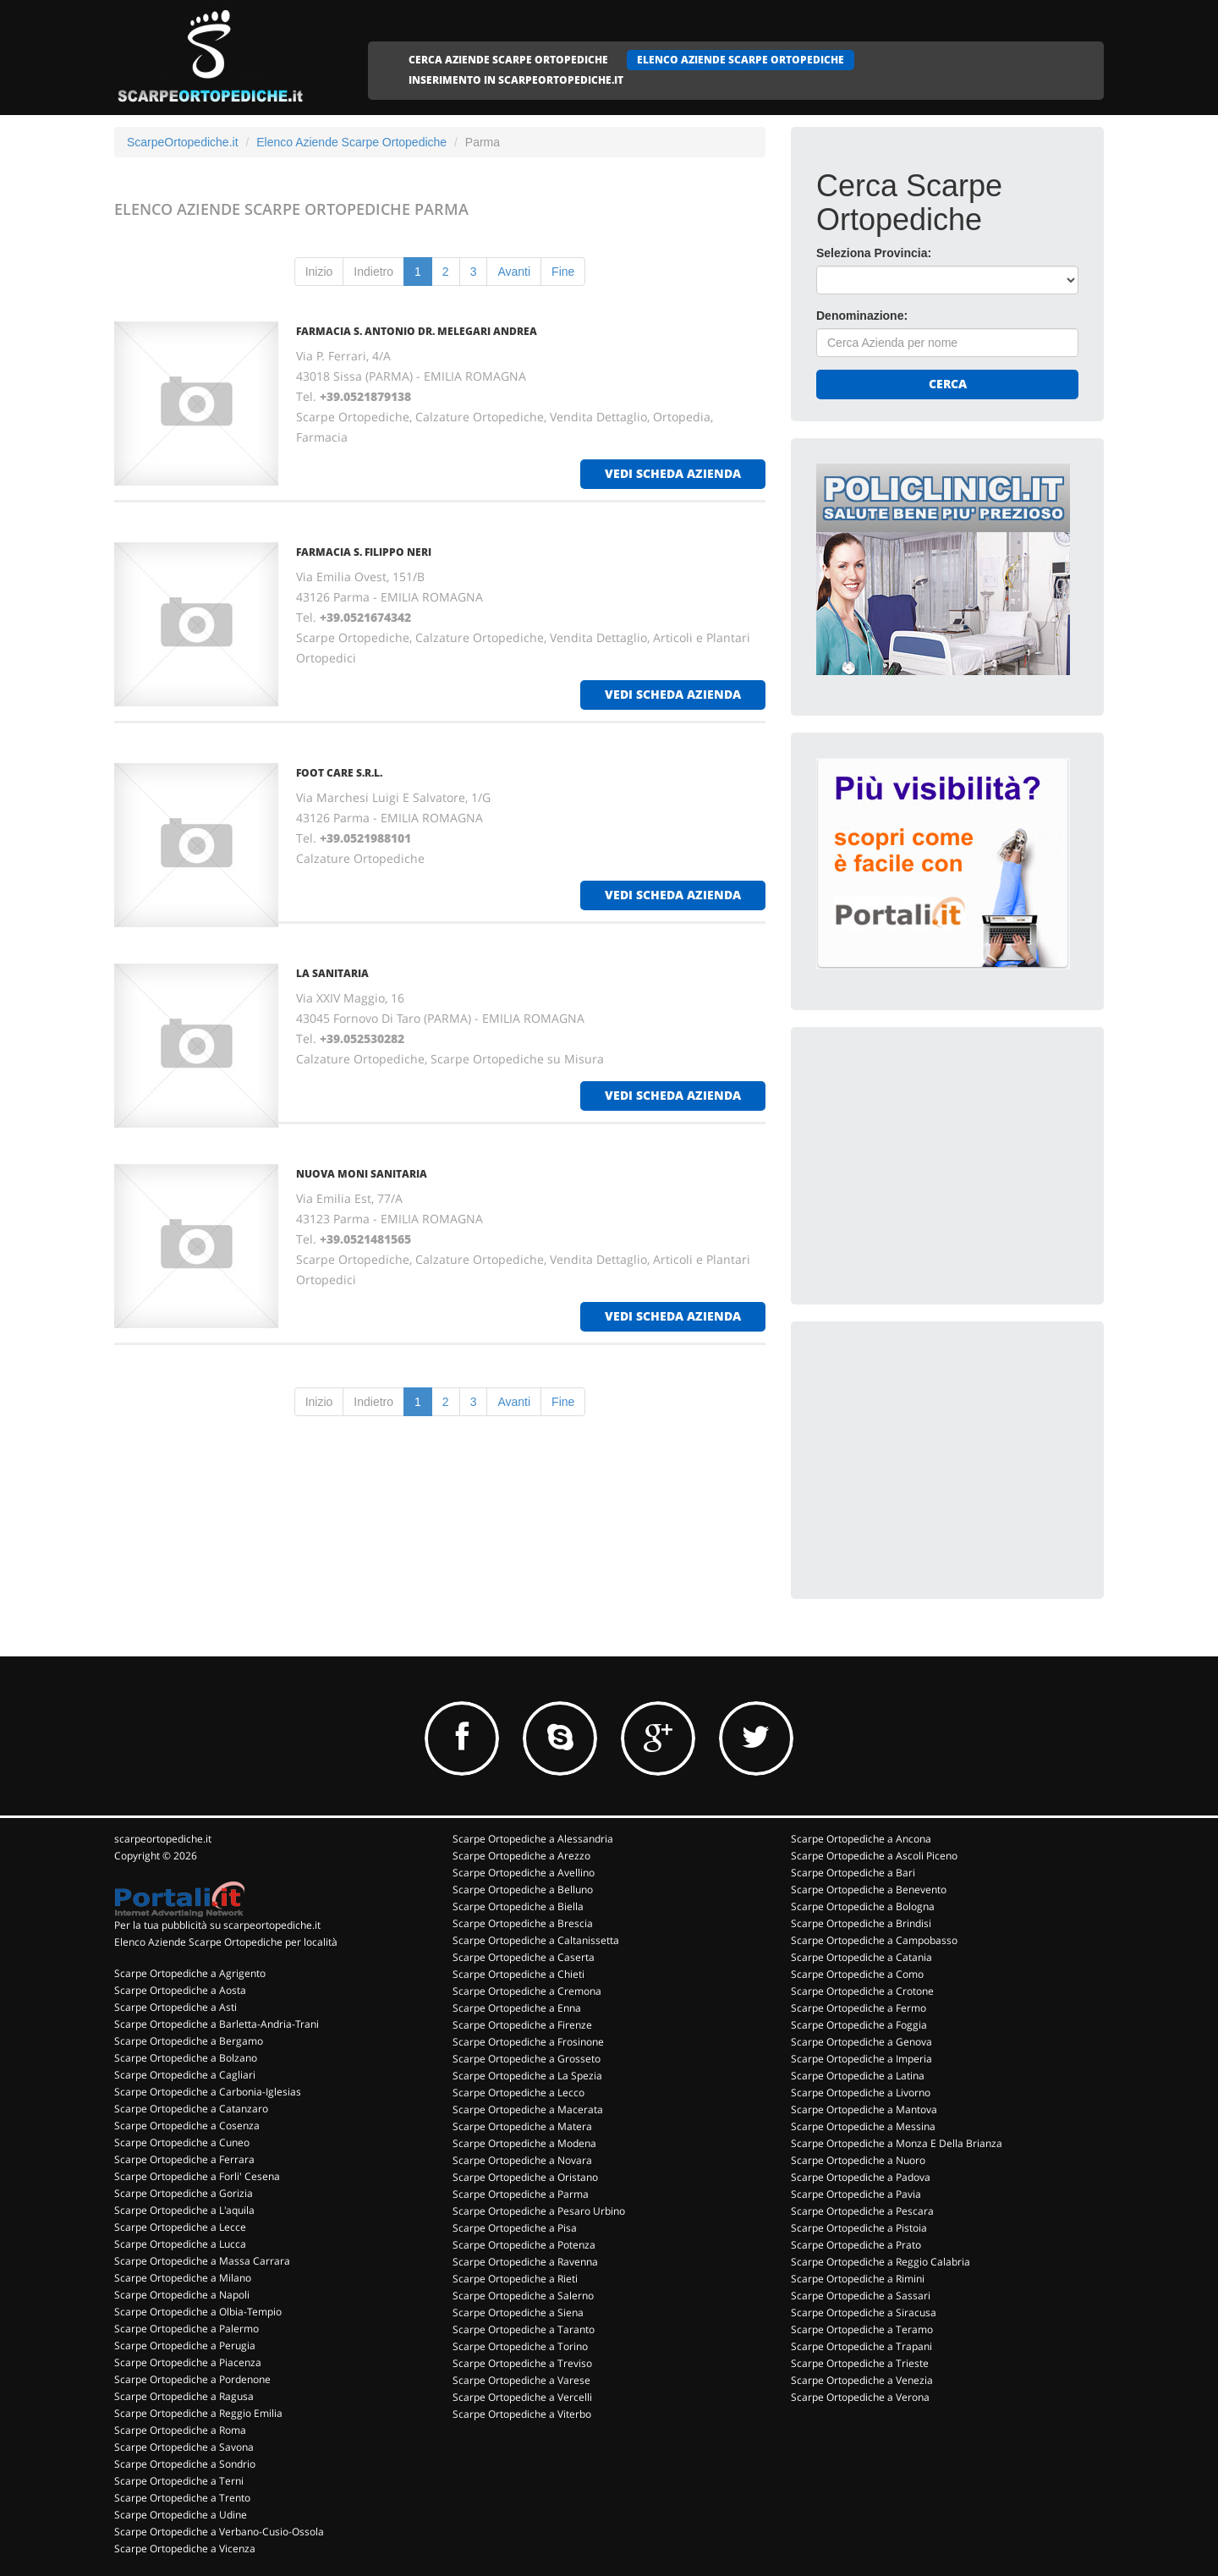 This screenshot has height=2576, width=1218. Describe the element at coordinates (184, 2396) in the screenshot. I see `Scarpe Ortopediche a Ragusa` at that location.